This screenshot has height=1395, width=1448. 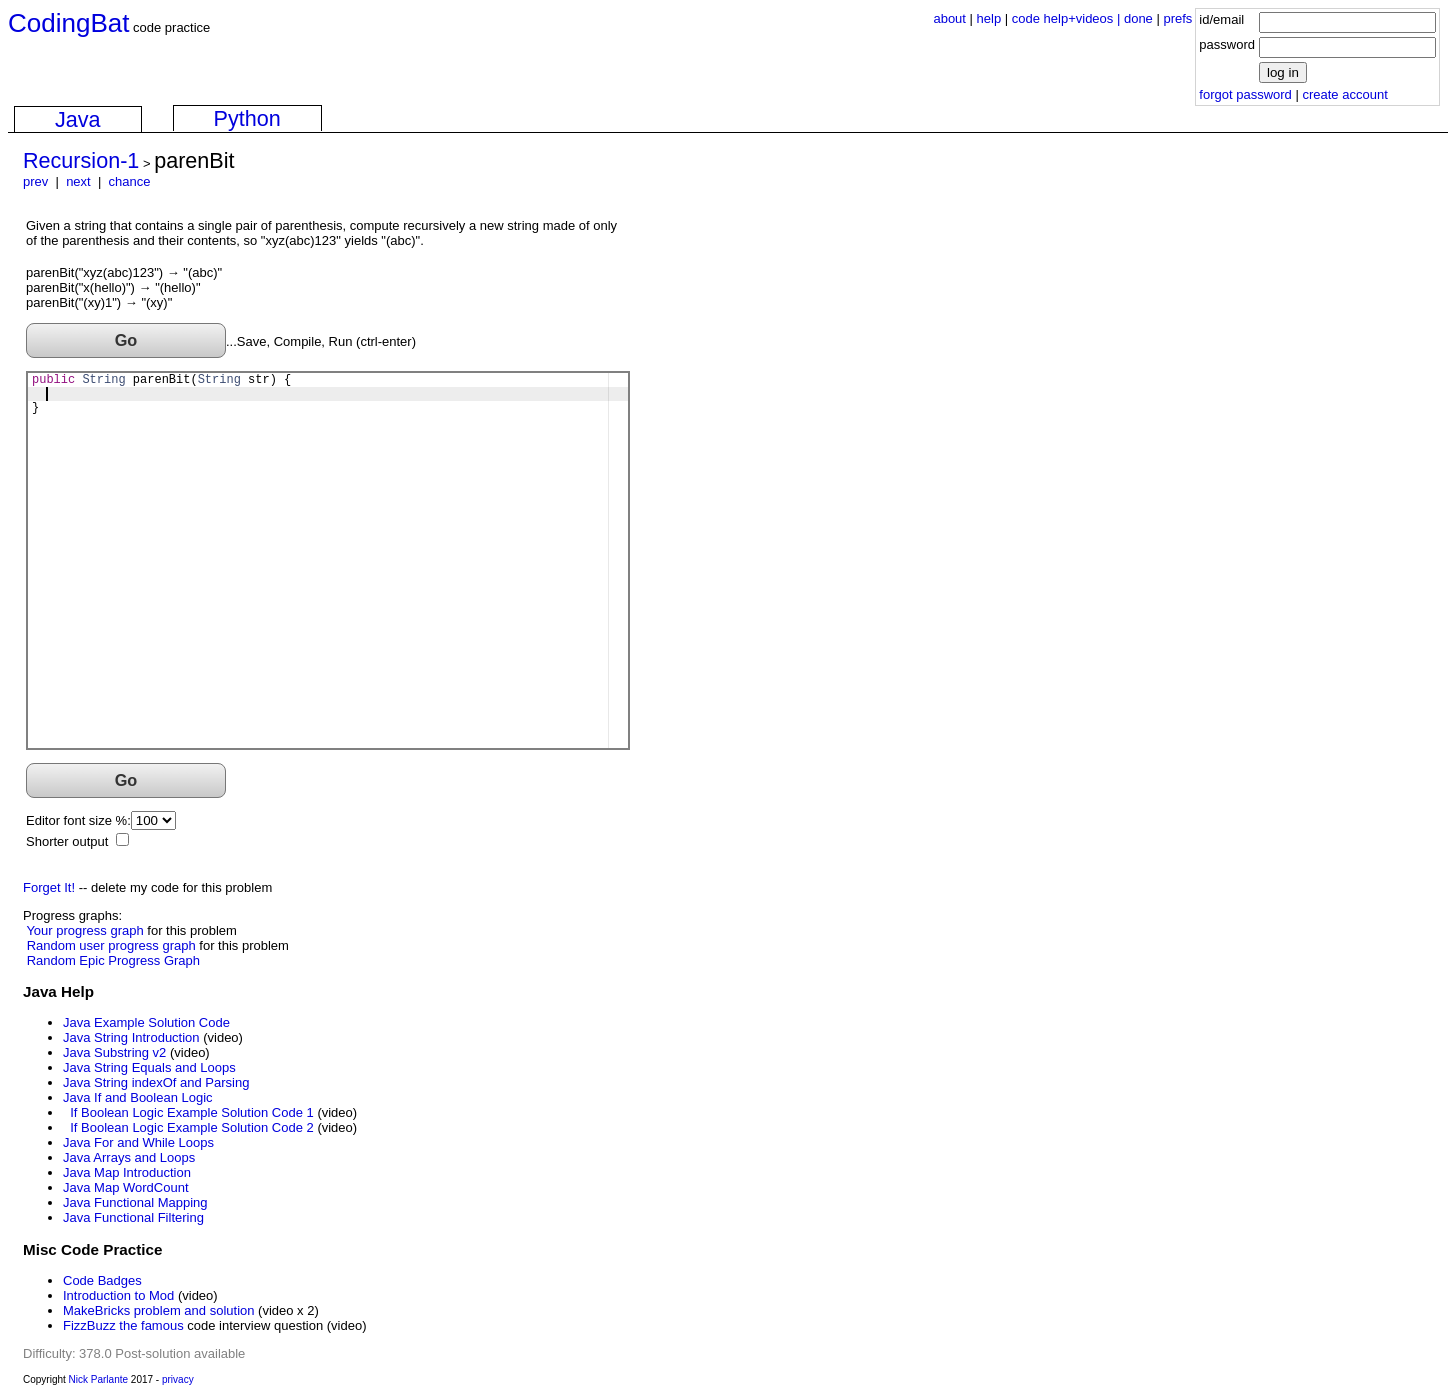 I want to click on help, so click(x=989, y=18).